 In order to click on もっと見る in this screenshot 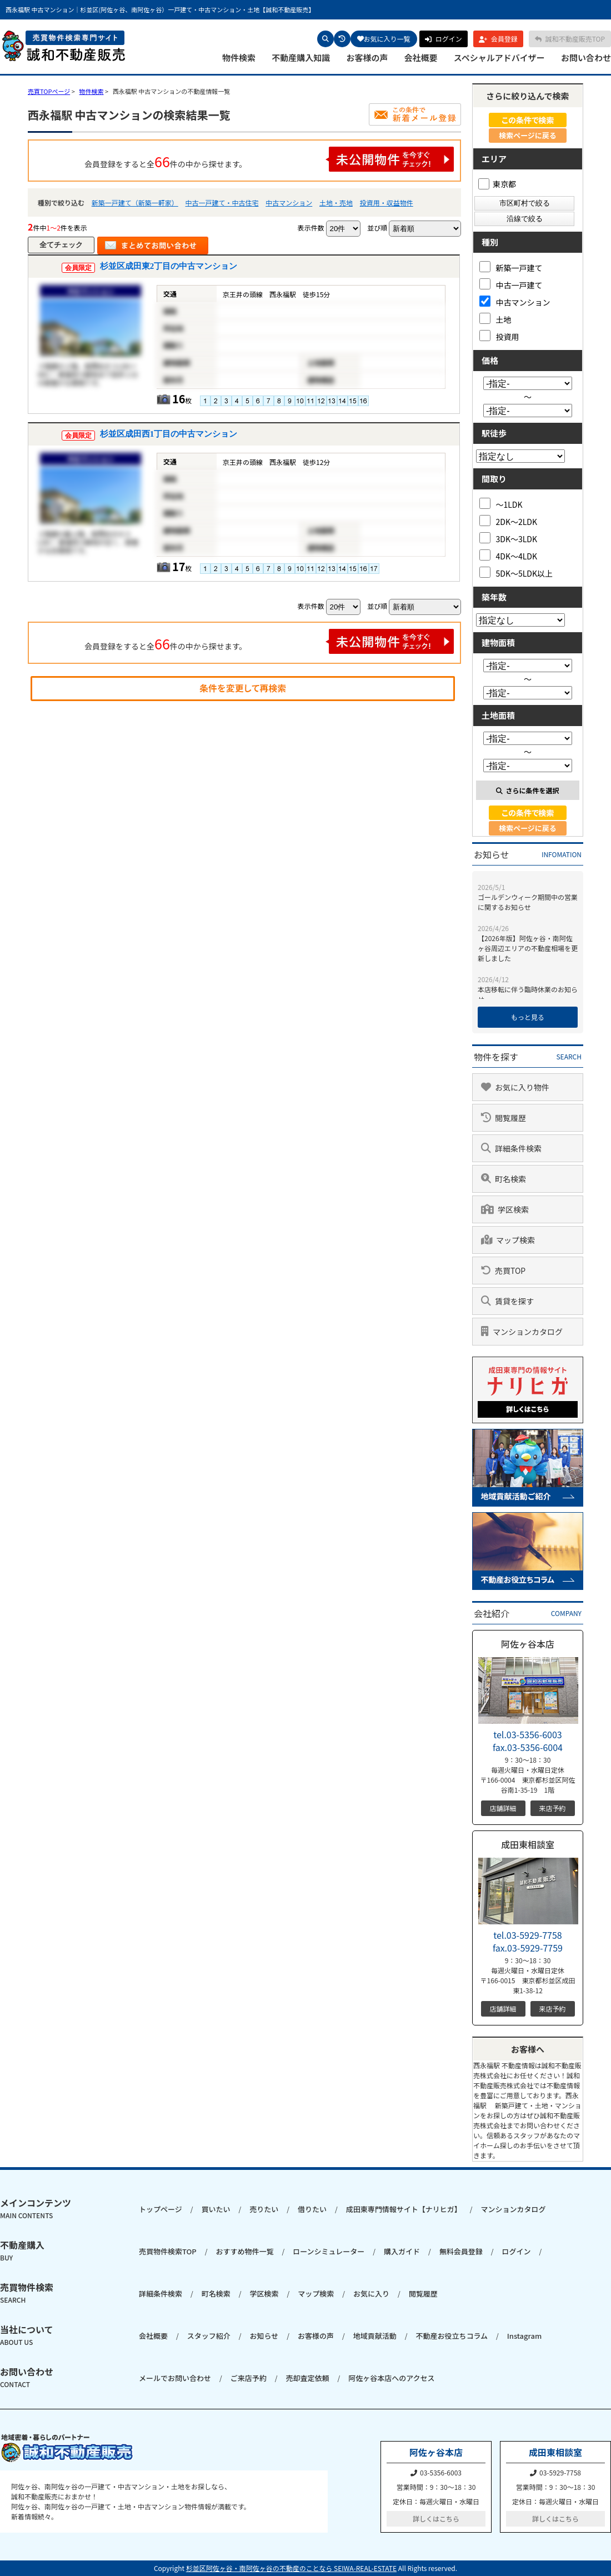, I will do `click(527, 1017)`.